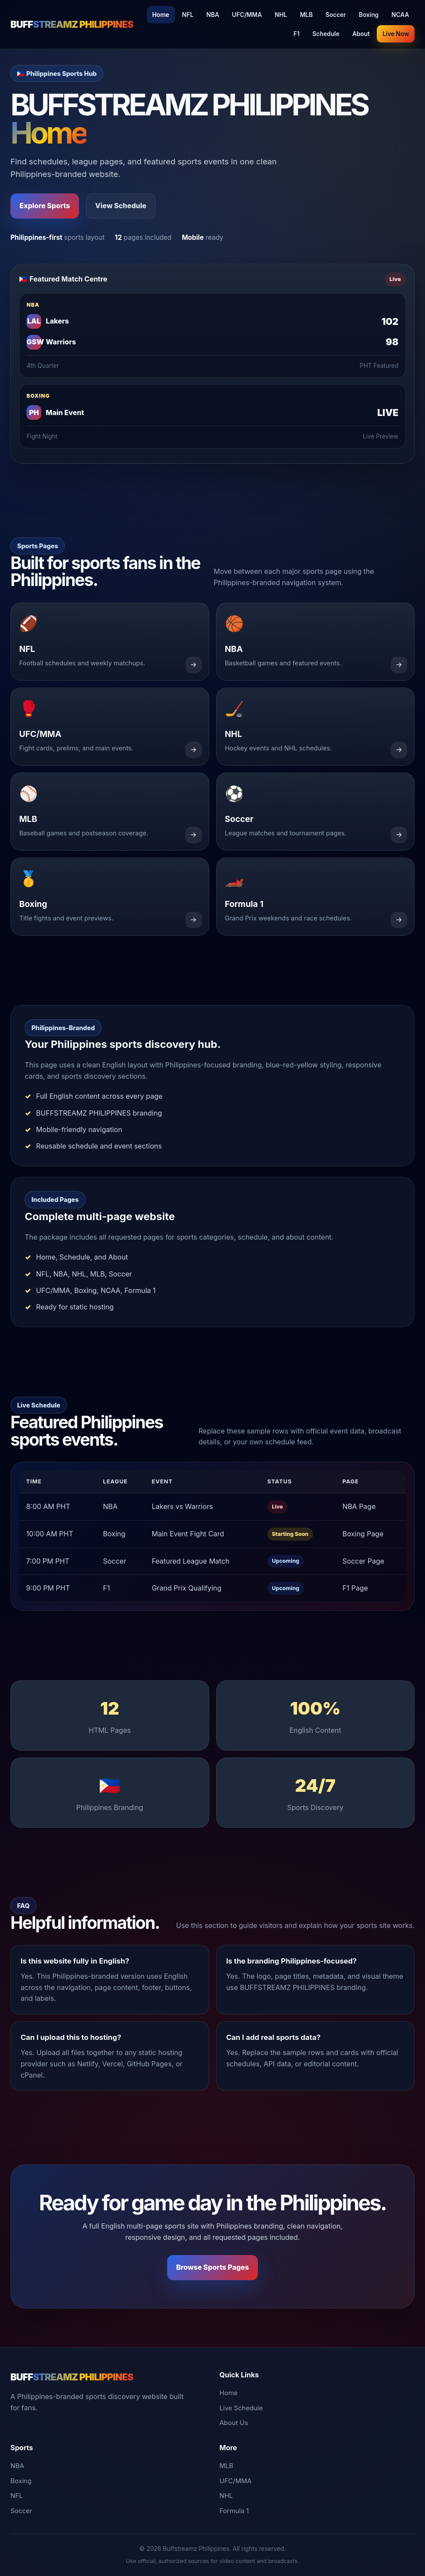  Describe the element at coordinates (241, 2408) in the screenshot. I see `Live Schedule` at that location.